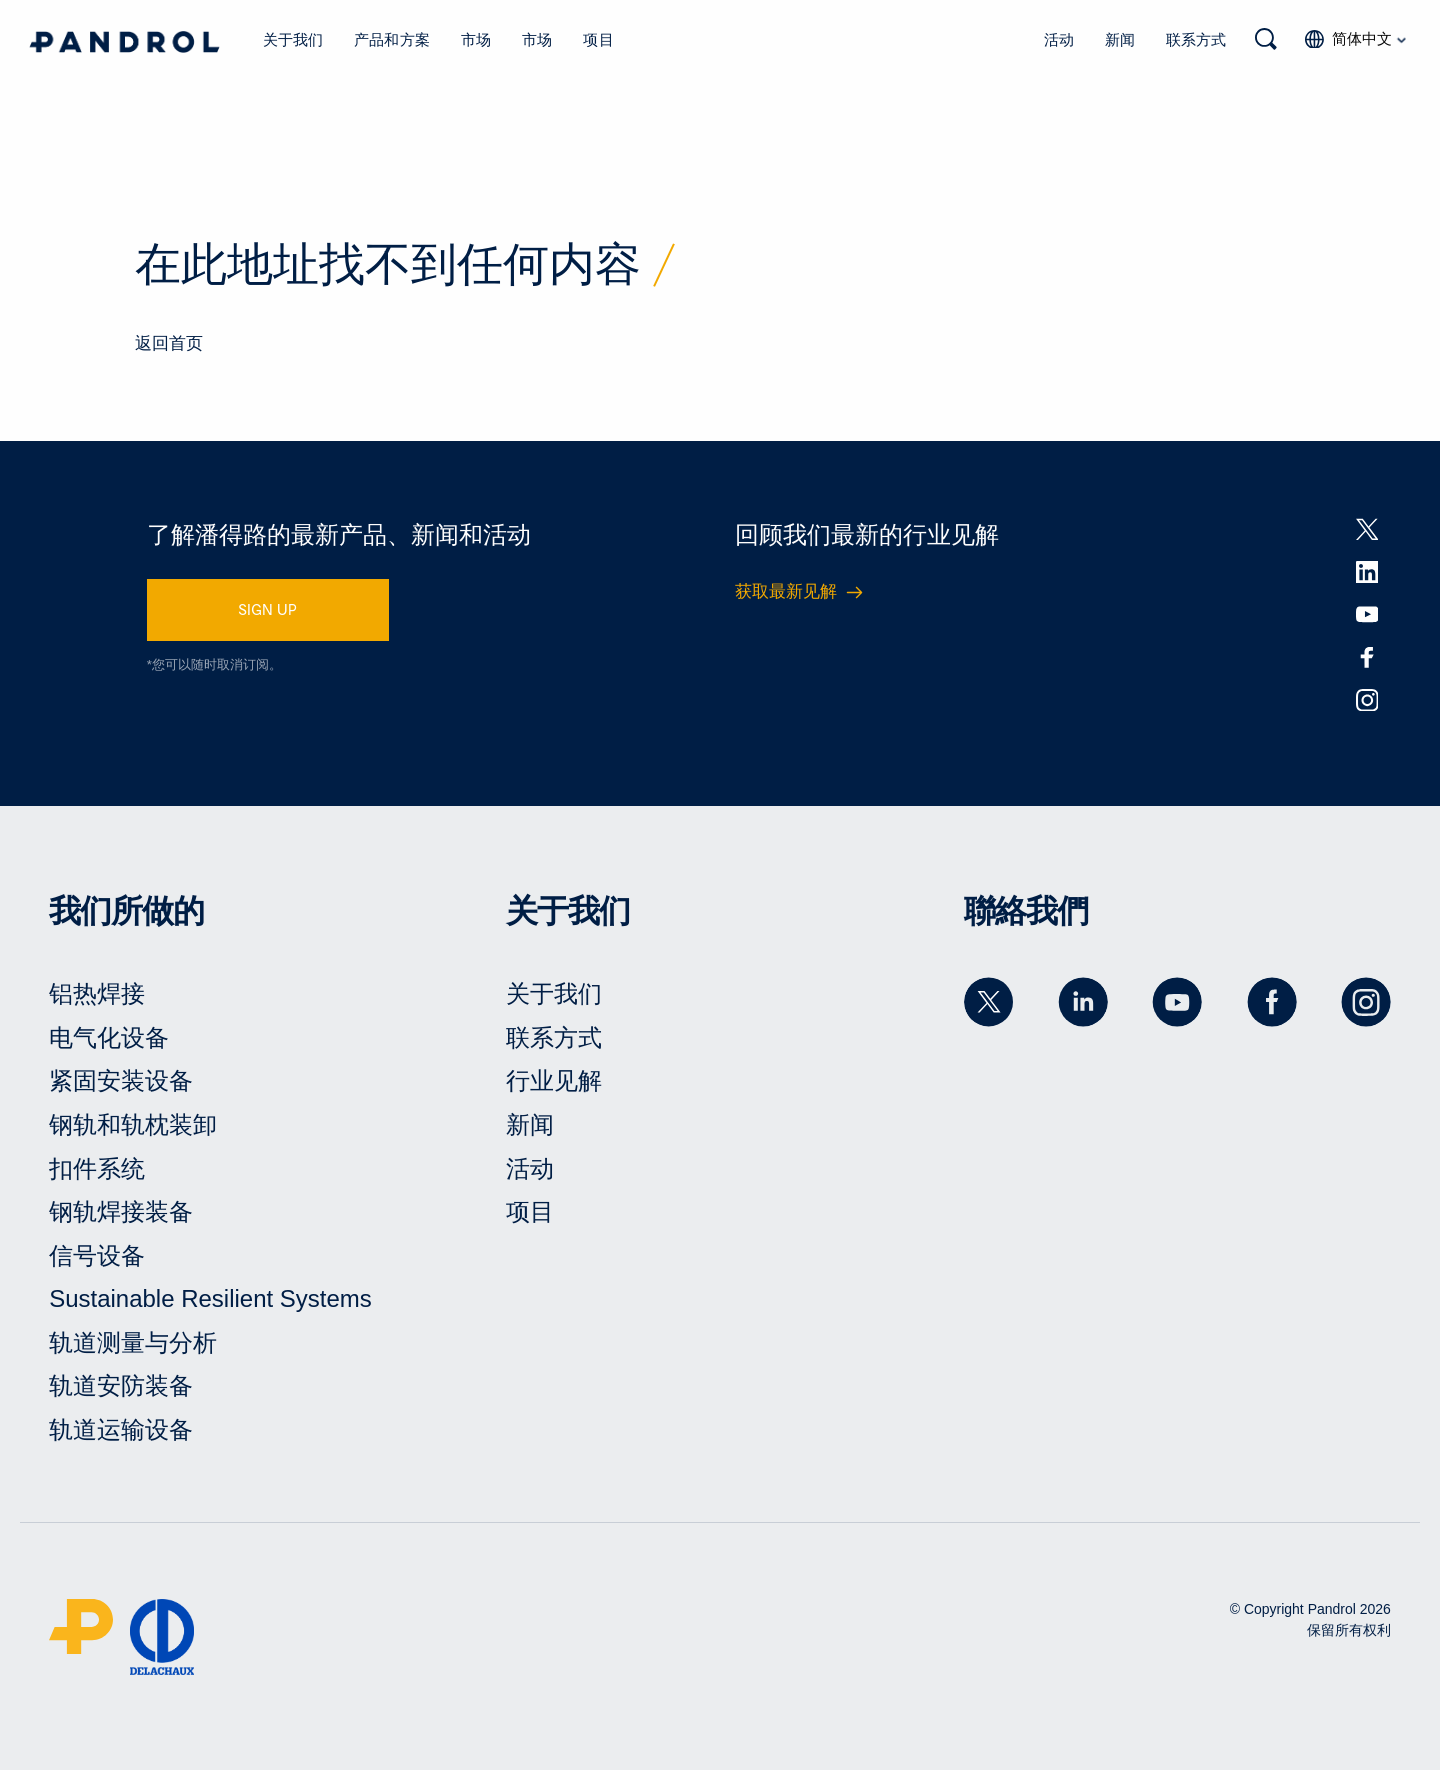  I want to click on 活动, so click(1059, 39).